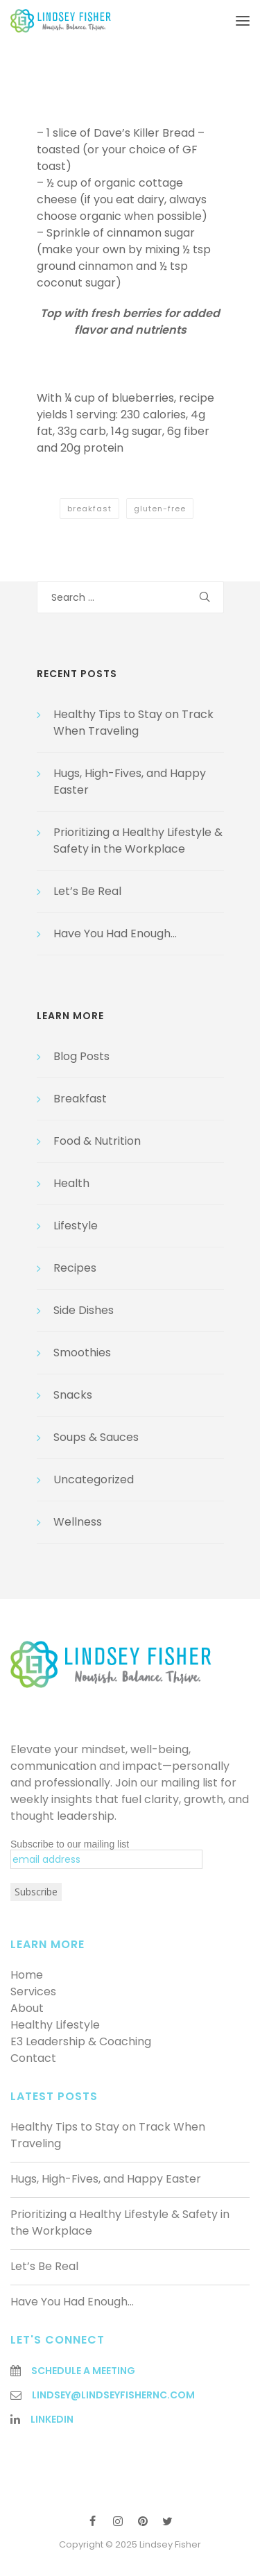 This screenshot has height=2576, width=260. I want to click on Services, so click(33, 1991).